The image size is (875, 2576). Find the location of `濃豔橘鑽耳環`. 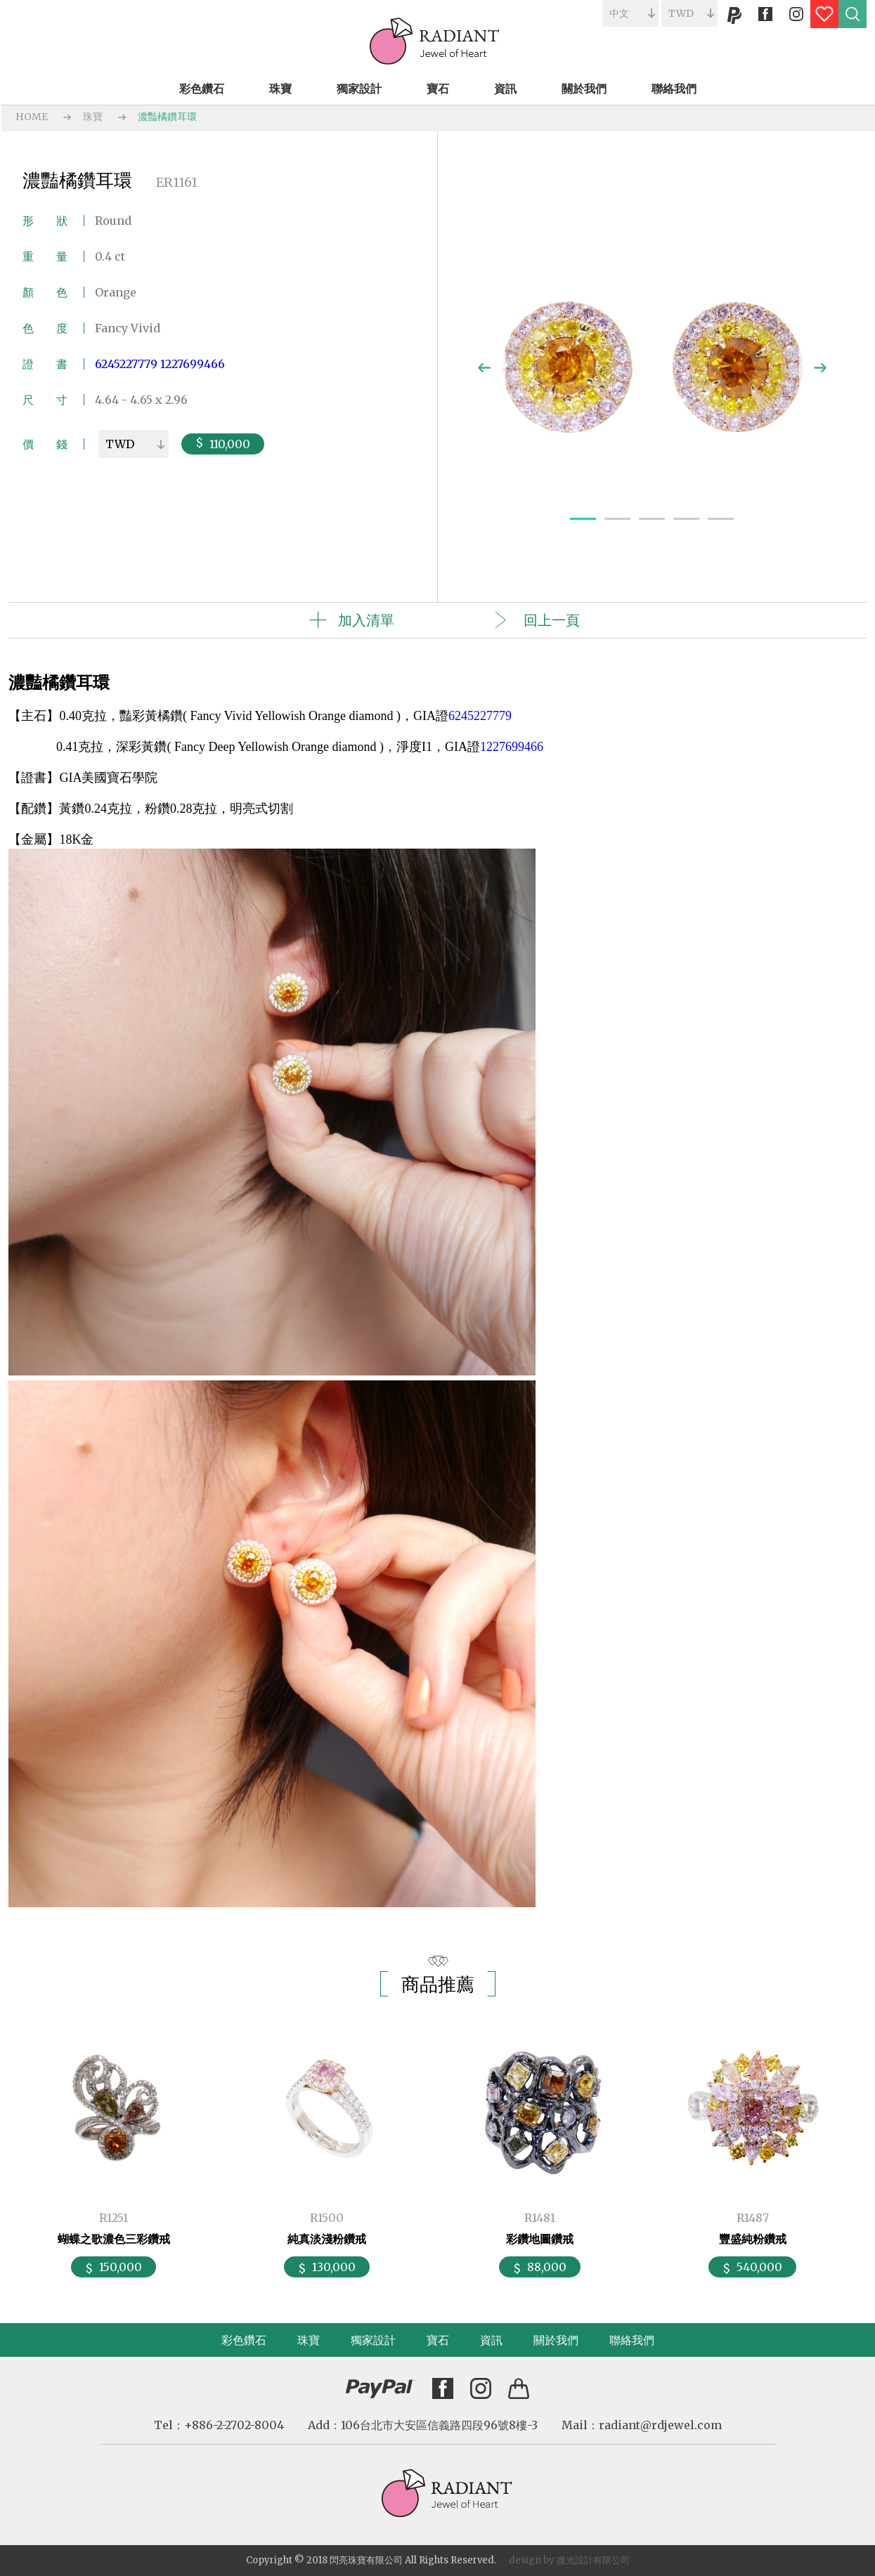

濃豔橘鑽耳環 is located at coordinates (167, 116).